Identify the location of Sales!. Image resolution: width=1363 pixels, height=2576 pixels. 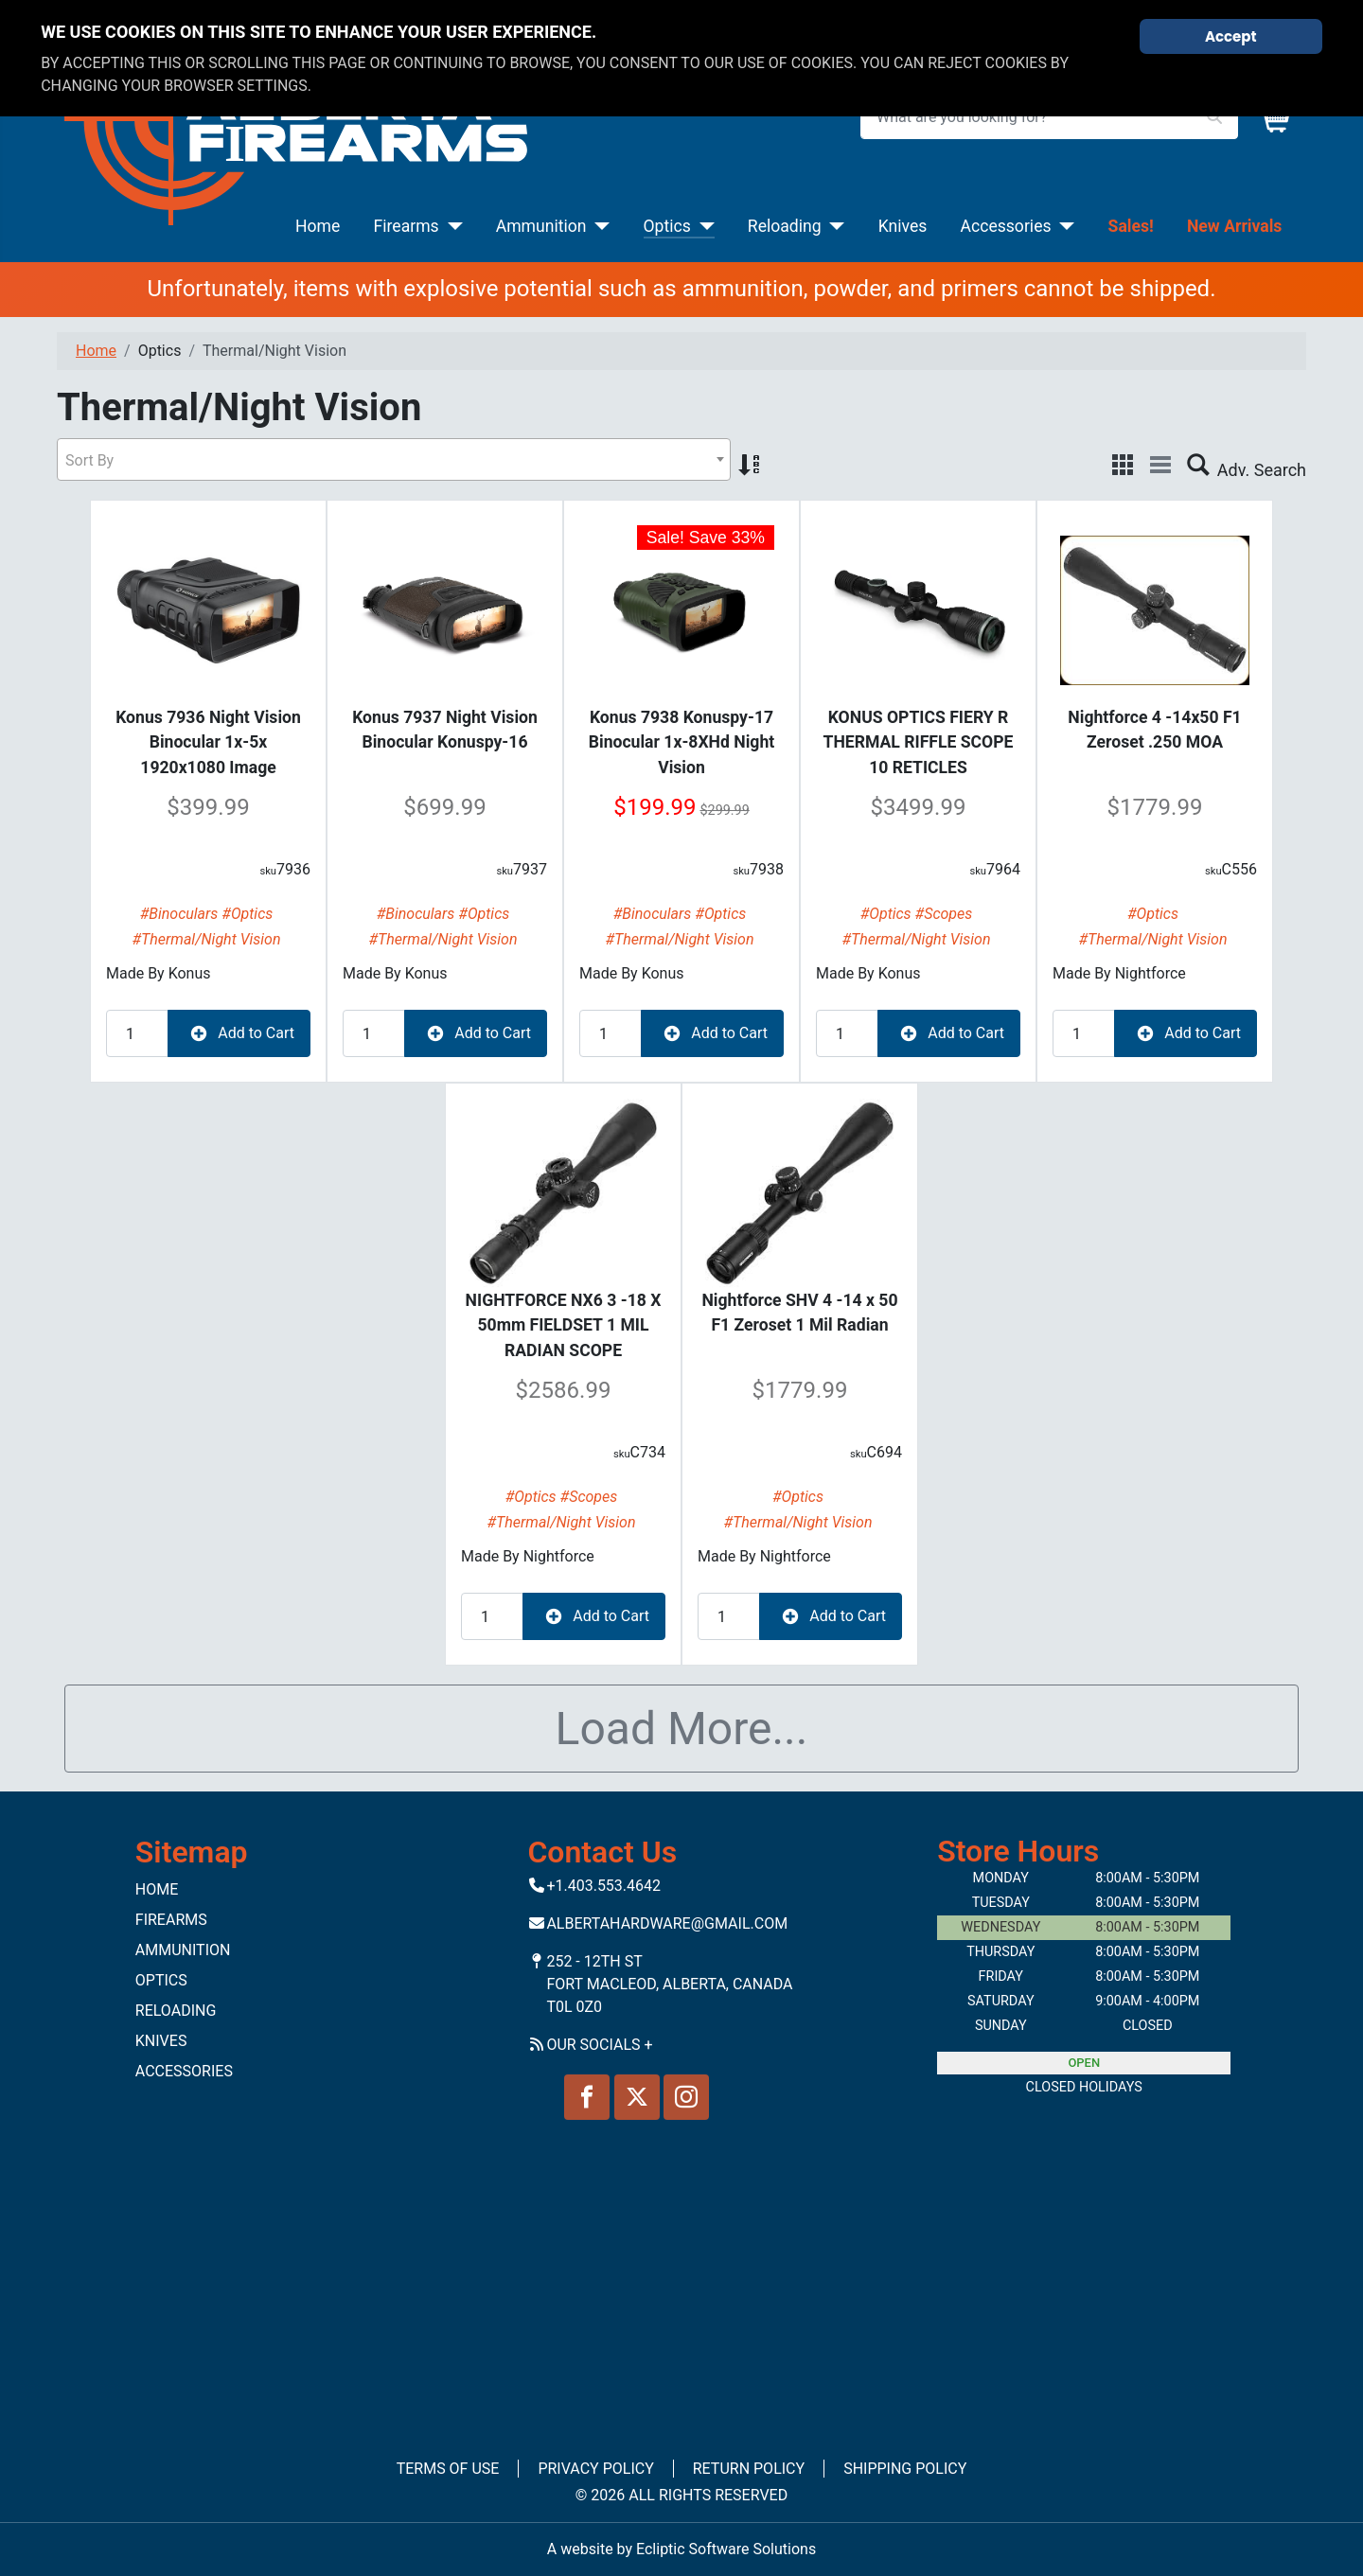
(1131, 226).